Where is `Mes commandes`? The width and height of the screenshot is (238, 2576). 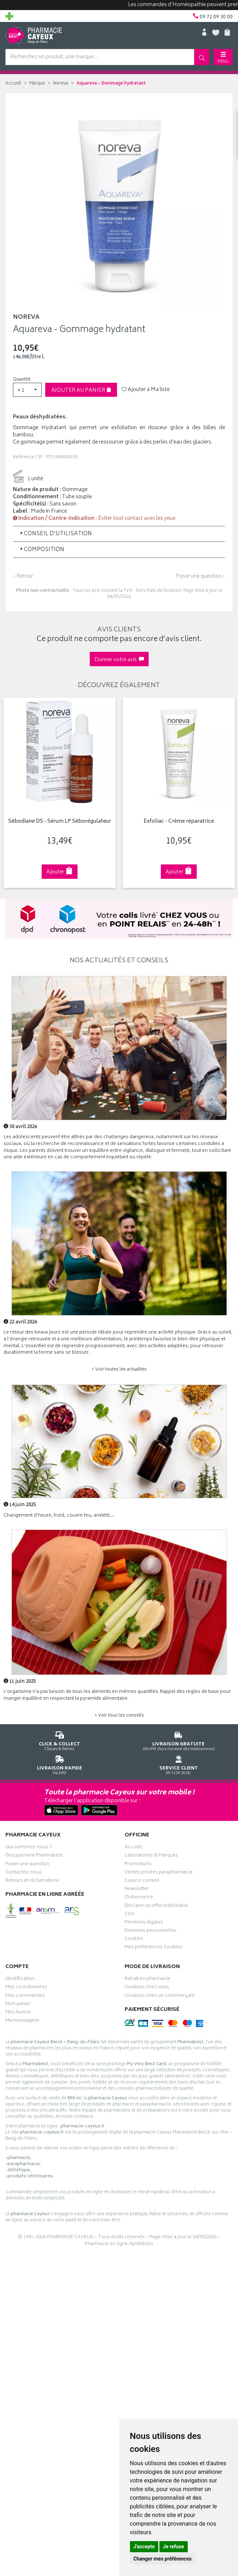 Mes commandes is located at coordinates (25, 1996).